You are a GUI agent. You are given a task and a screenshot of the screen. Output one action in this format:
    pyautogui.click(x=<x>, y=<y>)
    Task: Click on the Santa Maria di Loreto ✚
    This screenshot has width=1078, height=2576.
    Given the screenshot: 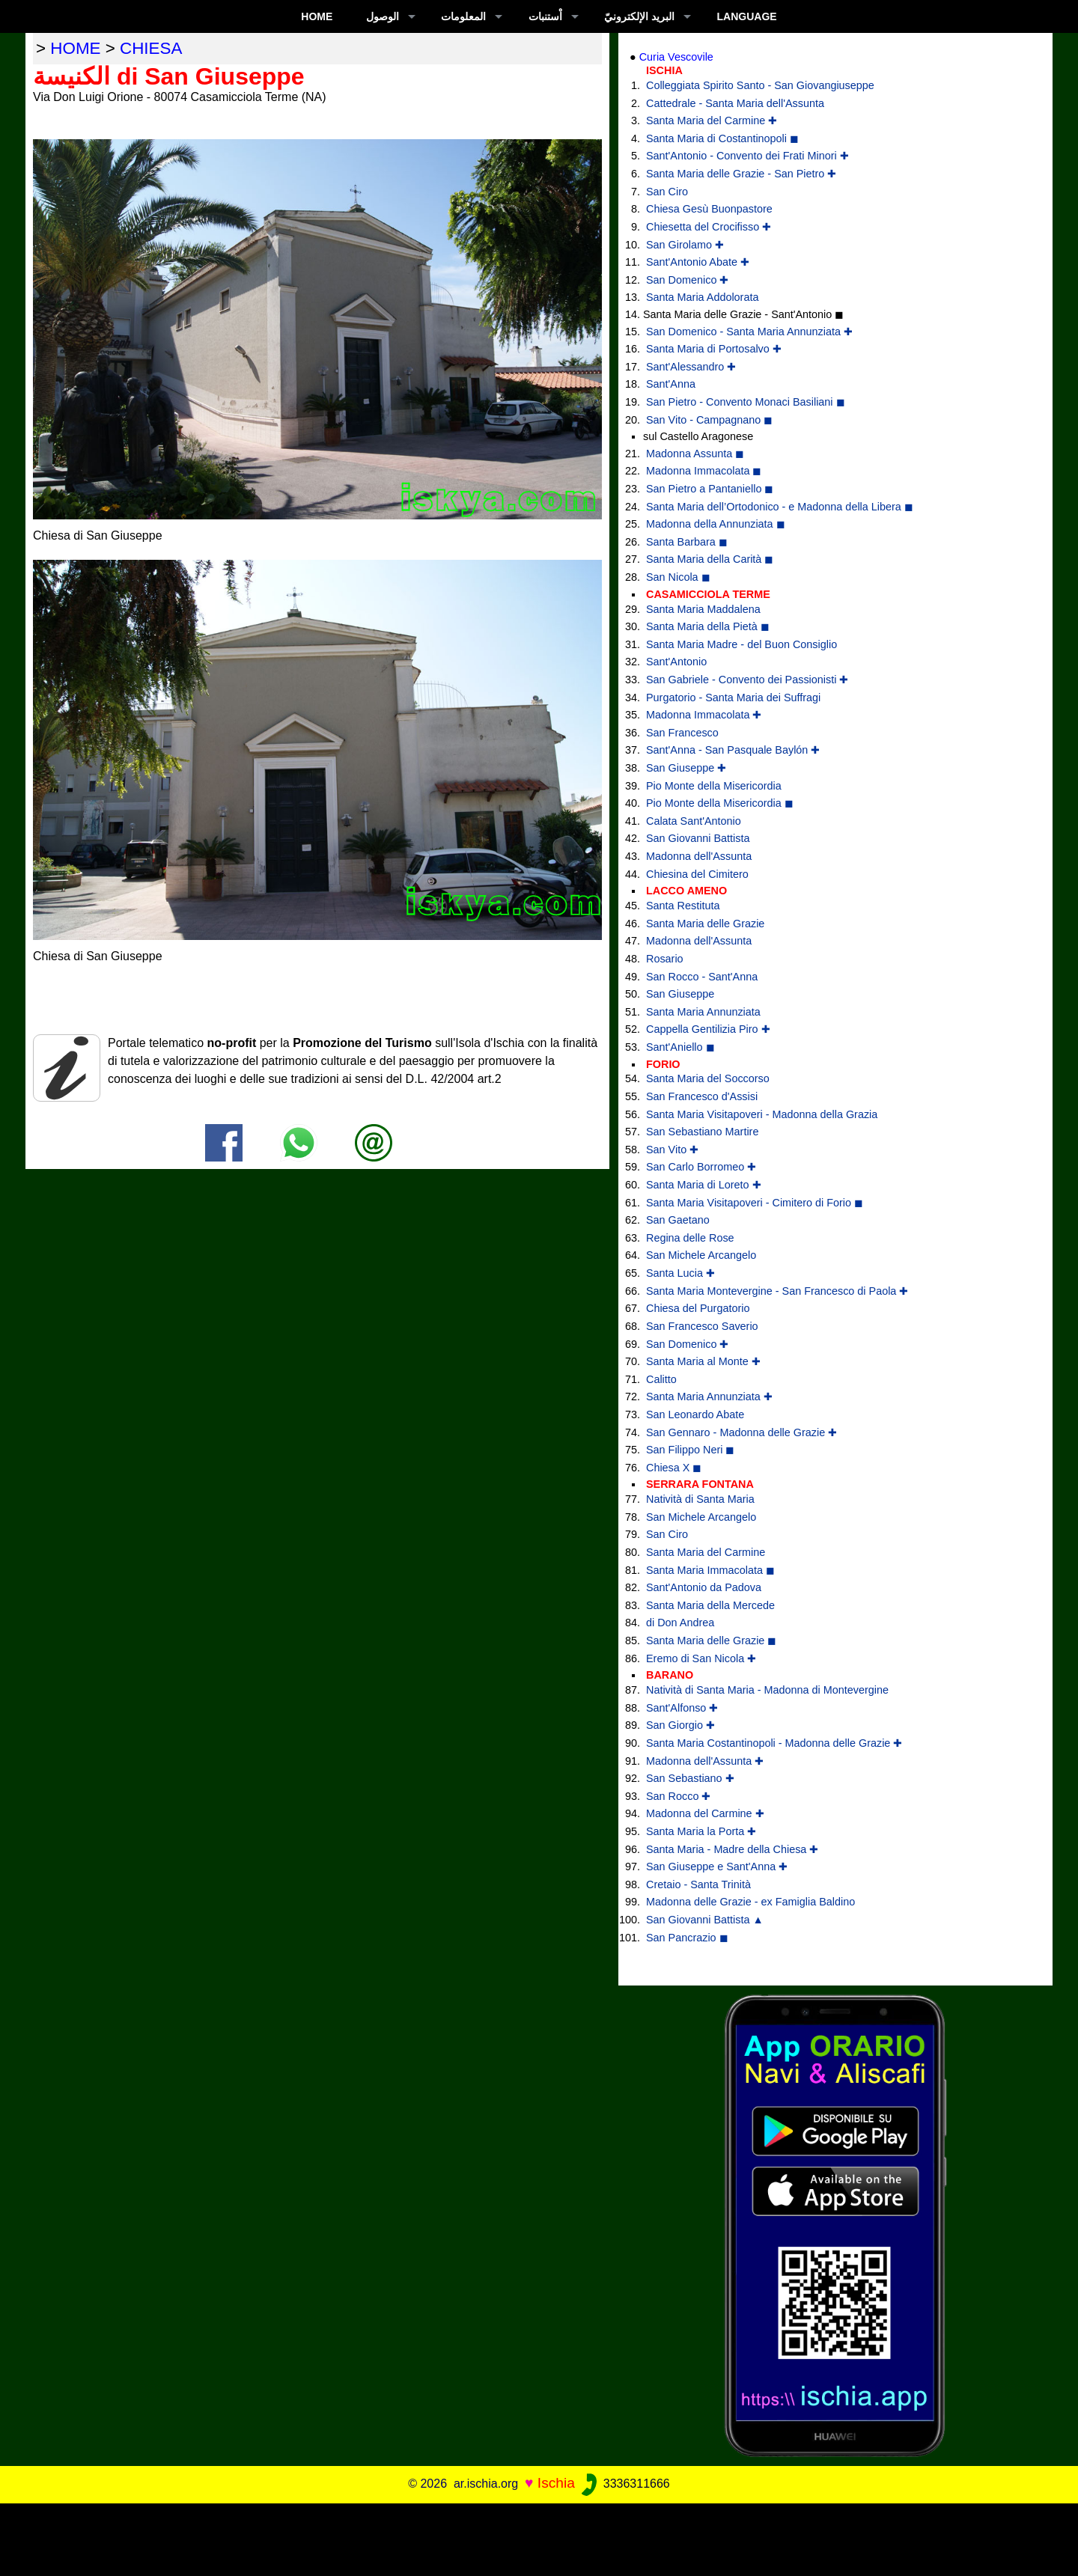 What is the action you would take?
    pyautogui.click(x=703, y=1185)
    